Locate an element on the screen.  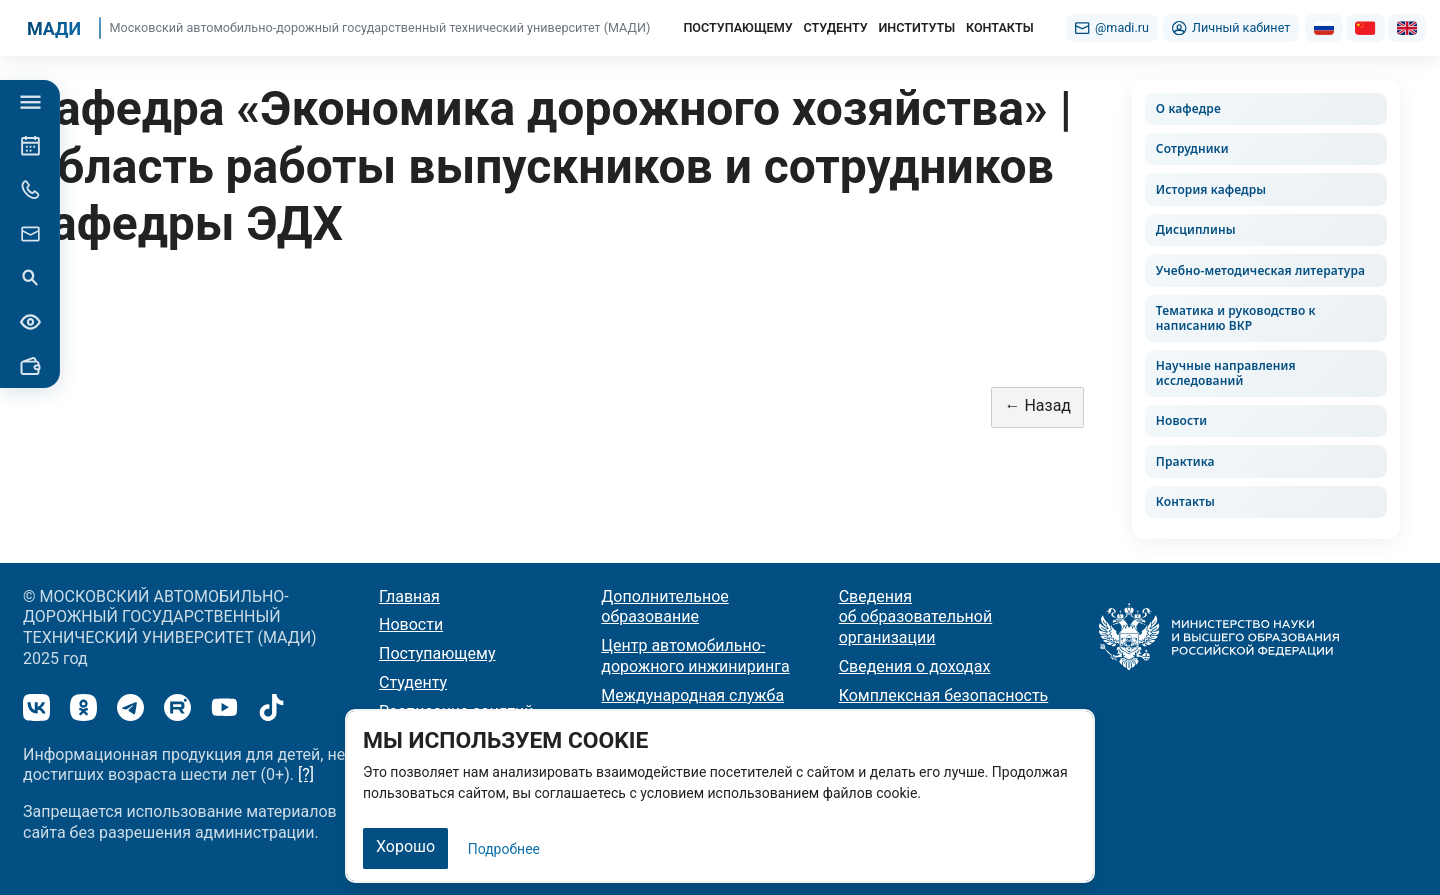
Студенту is located at coordinates (413, 682).